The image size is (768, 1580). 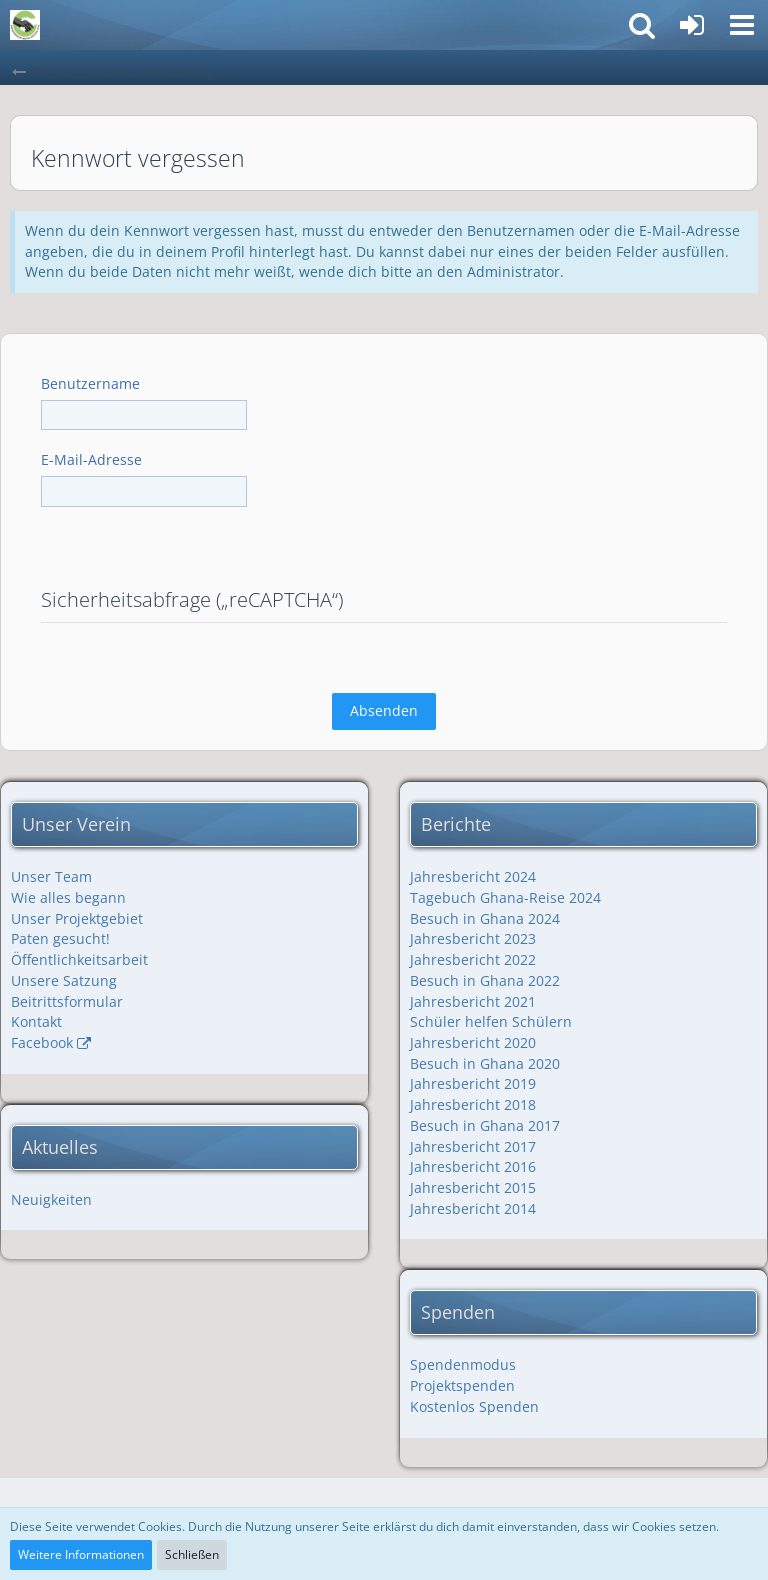 What do you see at coordinates (473, 938) in the screenshot?
I see `Jahresbericht 2023` at bounding box center [473, 938].